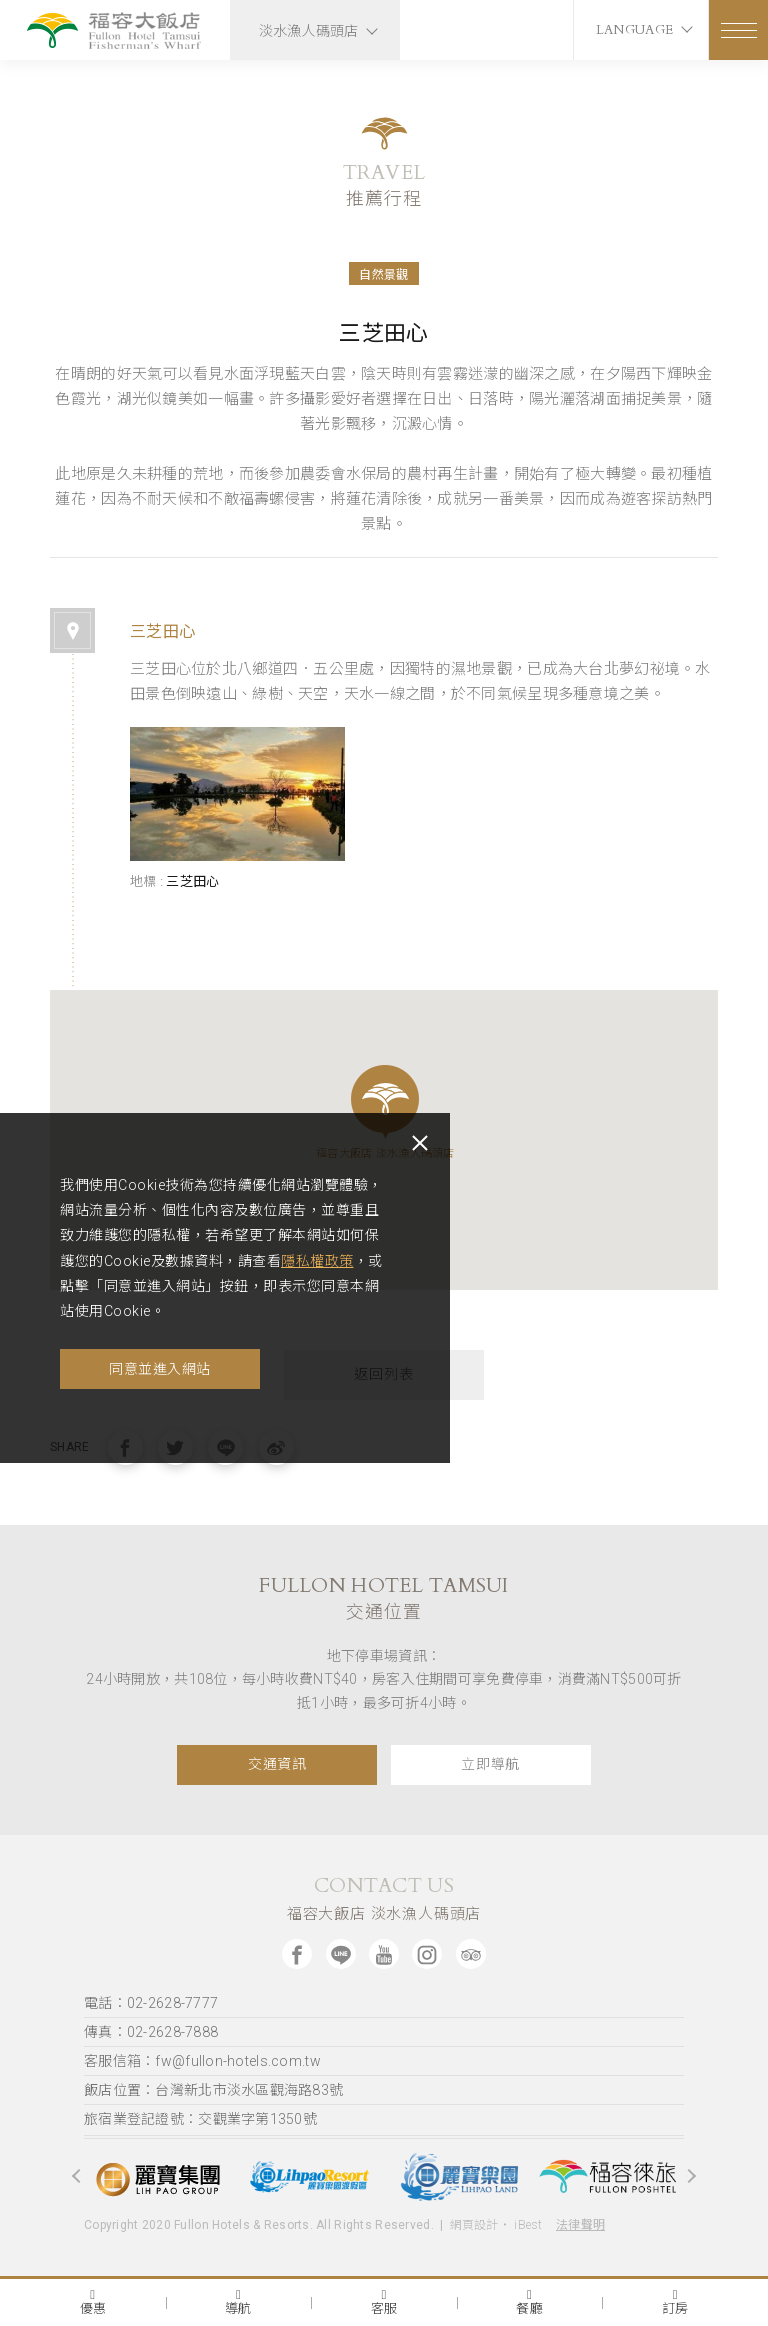 The image size is (768, 2326). What do you see at coordinates (202, 2061) in the screenshot?
I see `客服信箱：fw@fullon-hotels.com.tw` at bounding box center [202, 2061].